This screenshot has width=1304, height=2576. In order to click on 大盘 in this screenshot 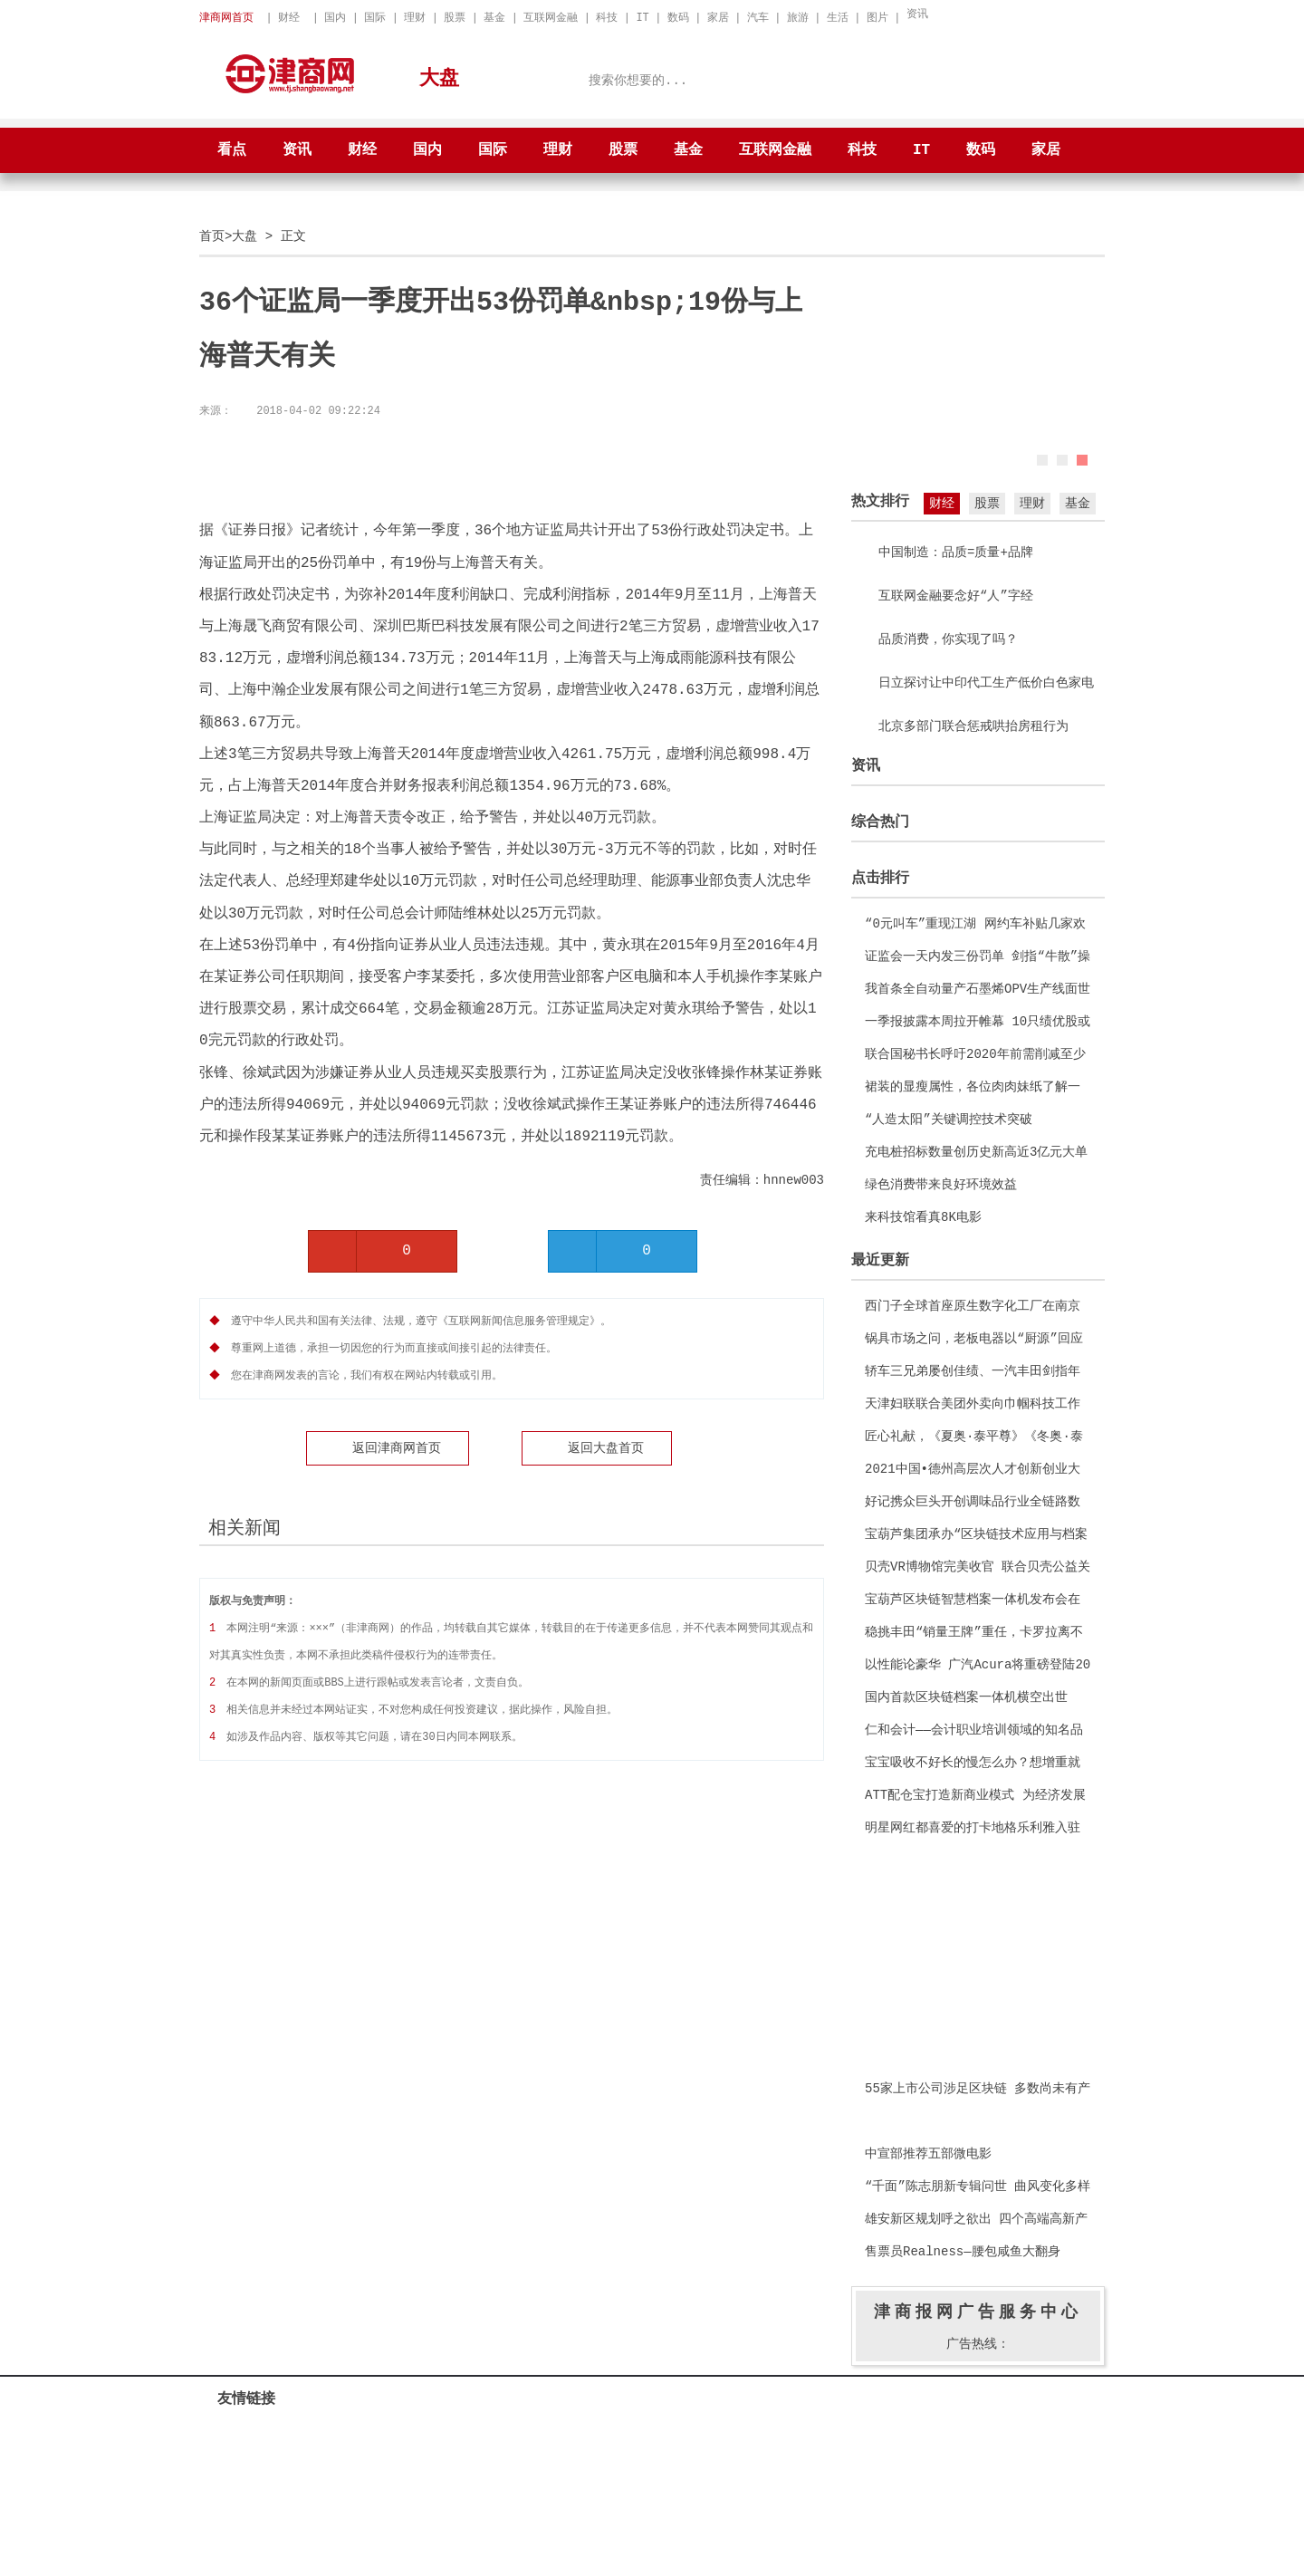, I will do `click(244, 236)`.